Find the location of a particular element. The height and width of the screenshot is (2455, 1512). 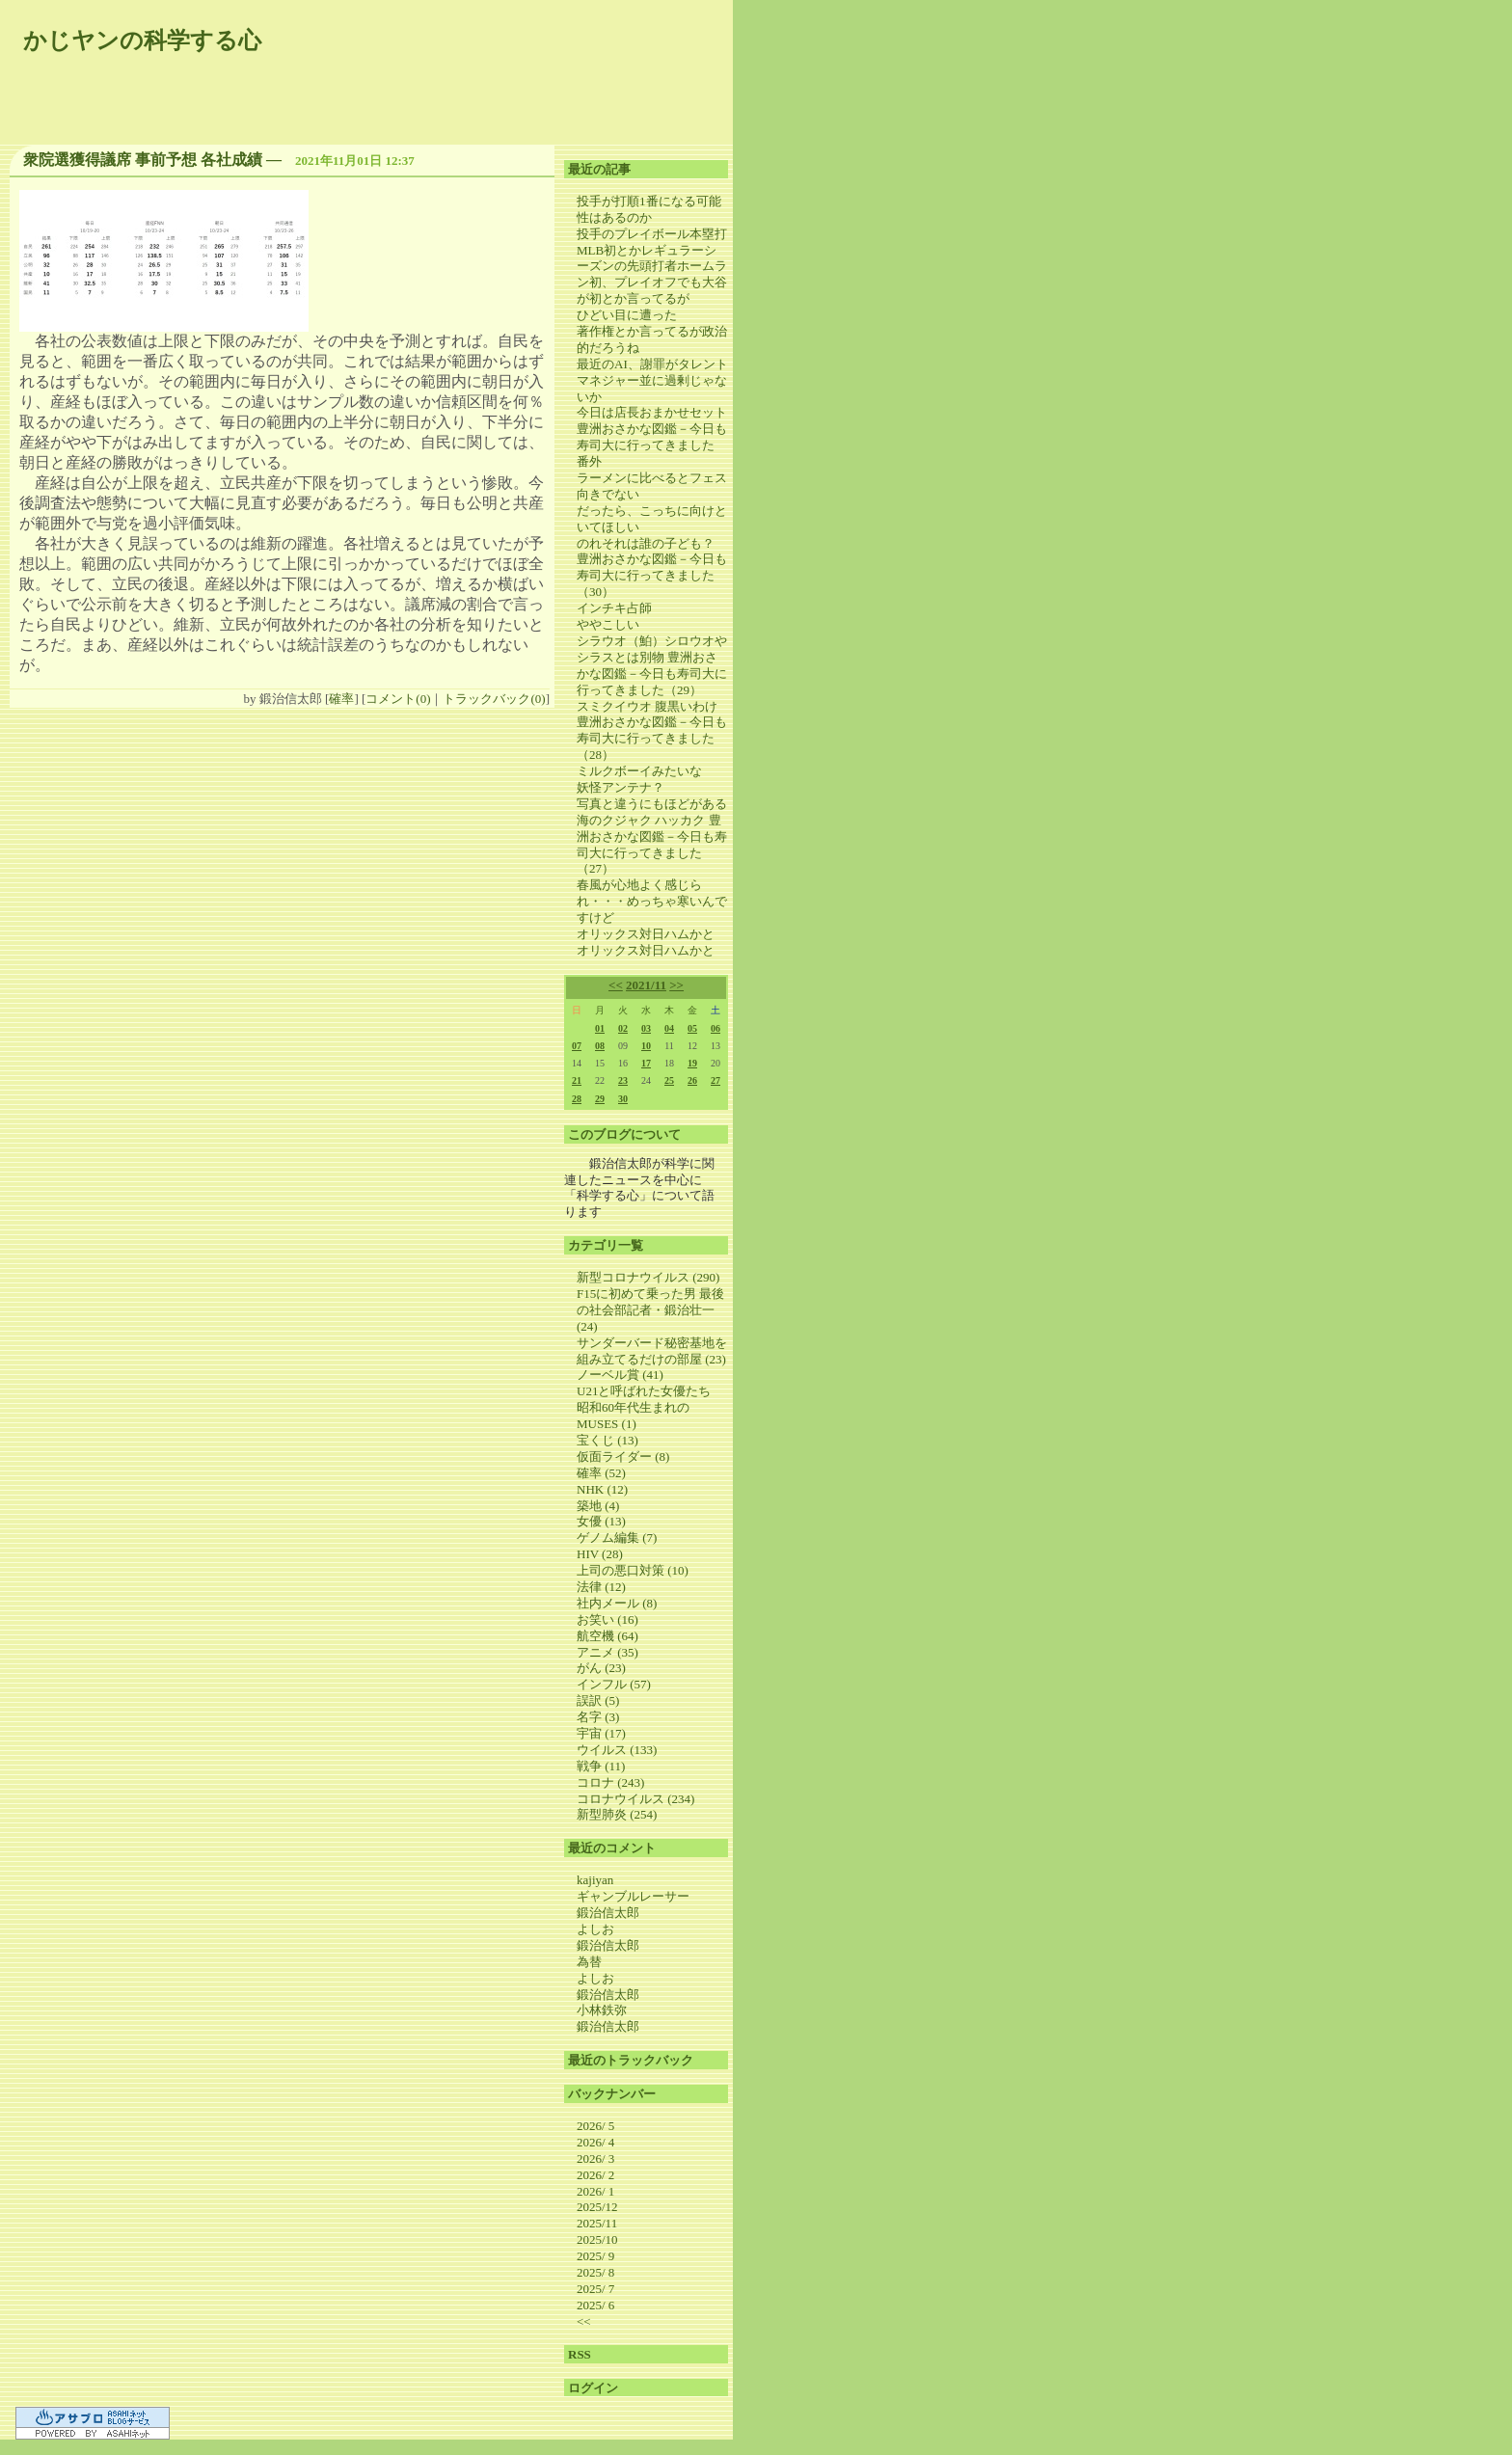

06 is located at coordinates (715, 1028).